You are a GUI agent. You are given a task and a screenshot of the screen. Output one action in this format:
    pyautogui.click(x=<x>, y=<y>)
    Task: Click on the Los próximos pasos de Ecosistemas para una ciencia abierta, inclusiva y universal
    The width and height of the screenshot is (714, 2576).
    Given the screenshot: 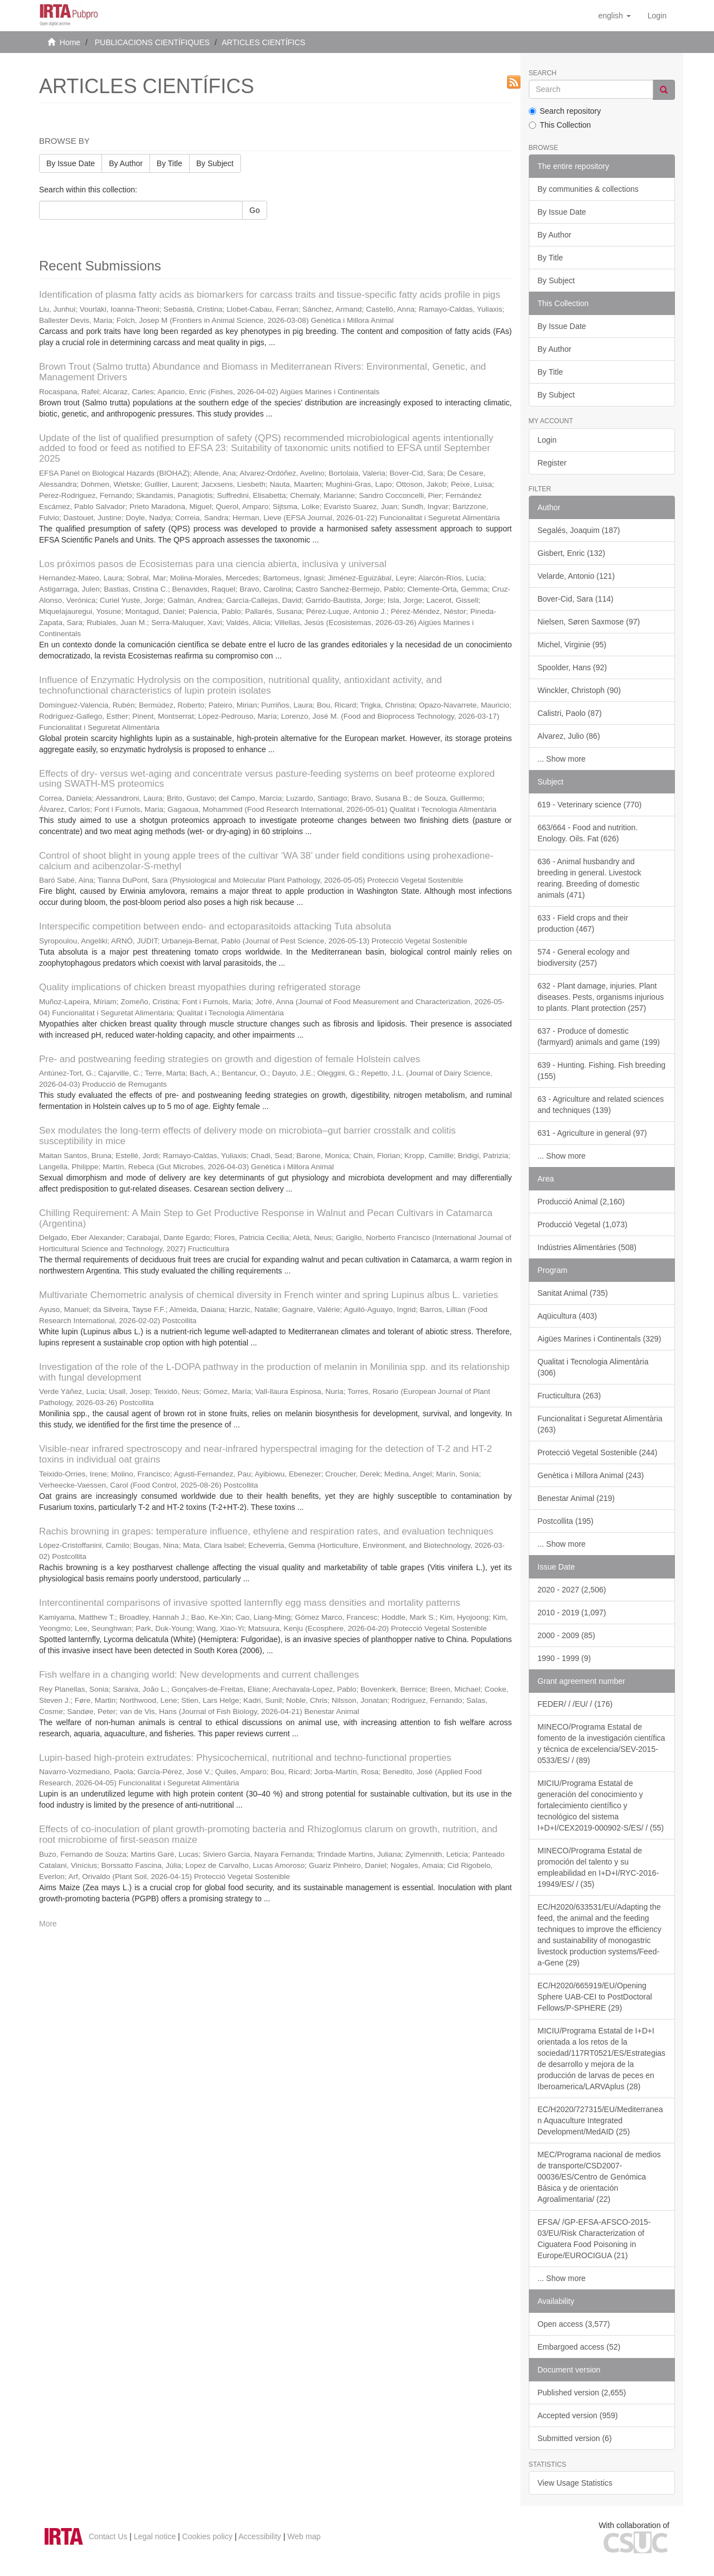 What is the action you would take?
    pyautogui.click(x=213, y=564)
    